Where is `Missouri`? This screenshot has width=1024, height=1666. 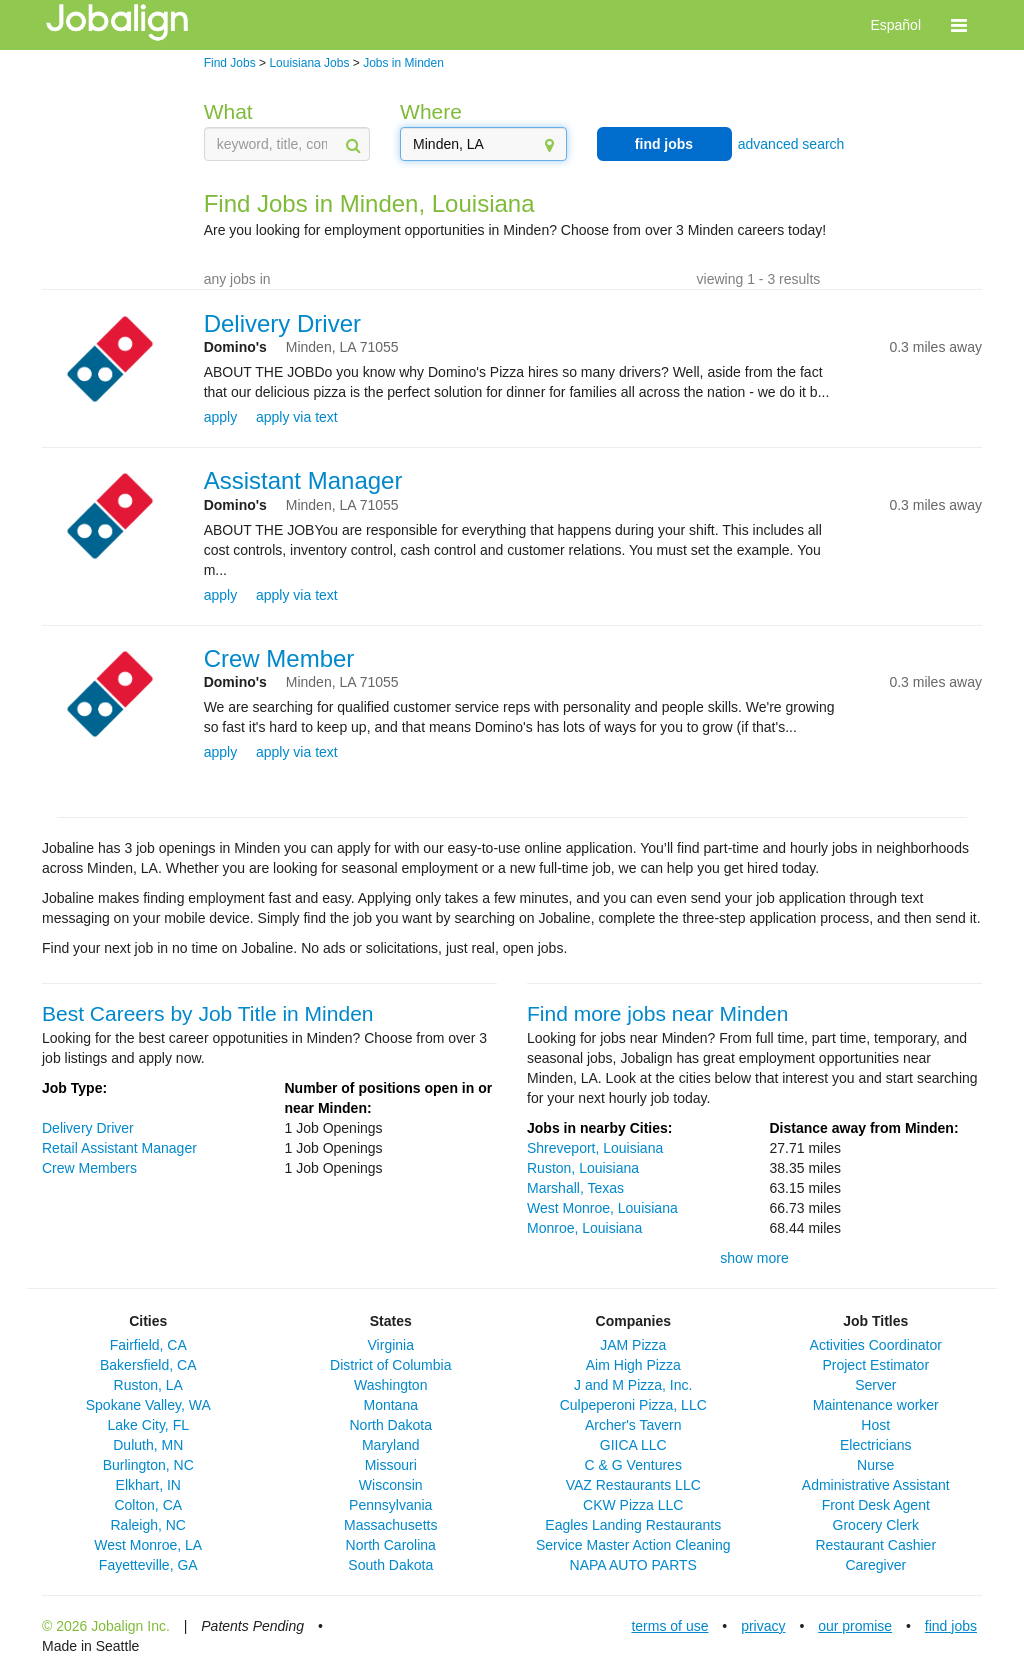 Missouri is located at coordinates (391, 1465).